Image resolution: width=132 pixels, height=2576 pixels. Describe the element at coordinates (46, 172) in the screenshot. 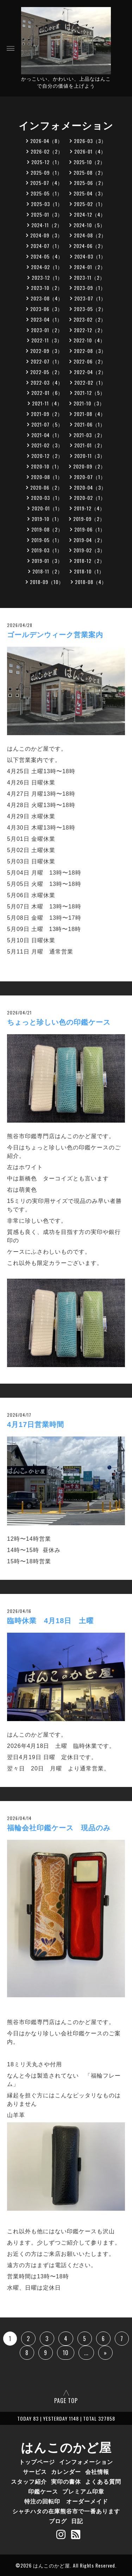

I see `2025-09（1）` at that location.